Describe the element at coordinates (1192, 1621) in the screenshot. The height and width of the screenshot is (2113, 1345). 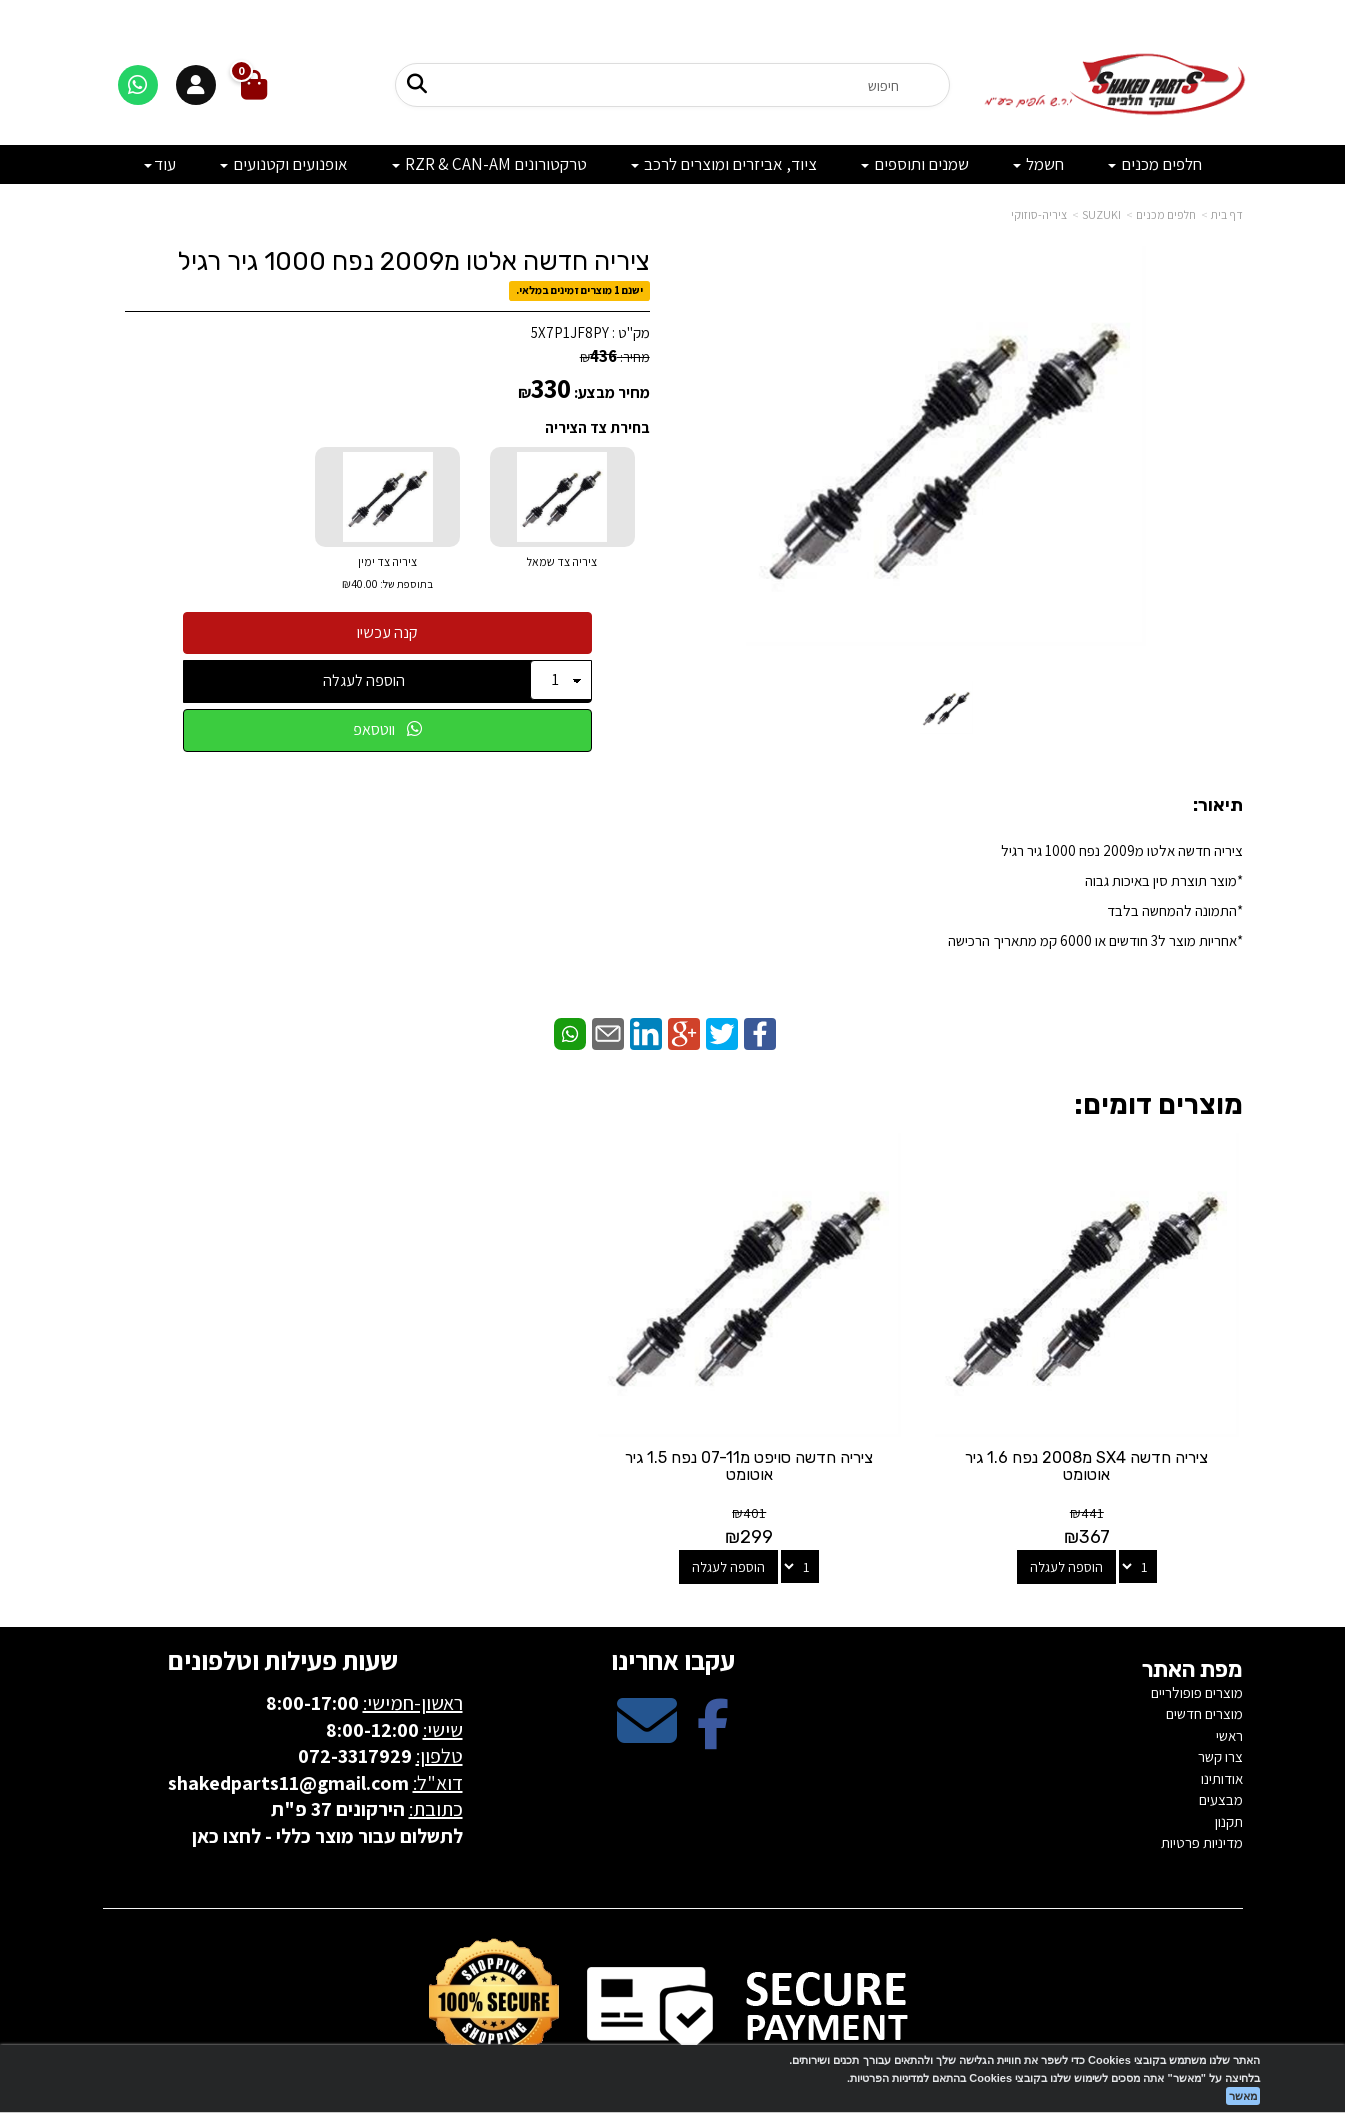
I see `מפת האתר` at that location.